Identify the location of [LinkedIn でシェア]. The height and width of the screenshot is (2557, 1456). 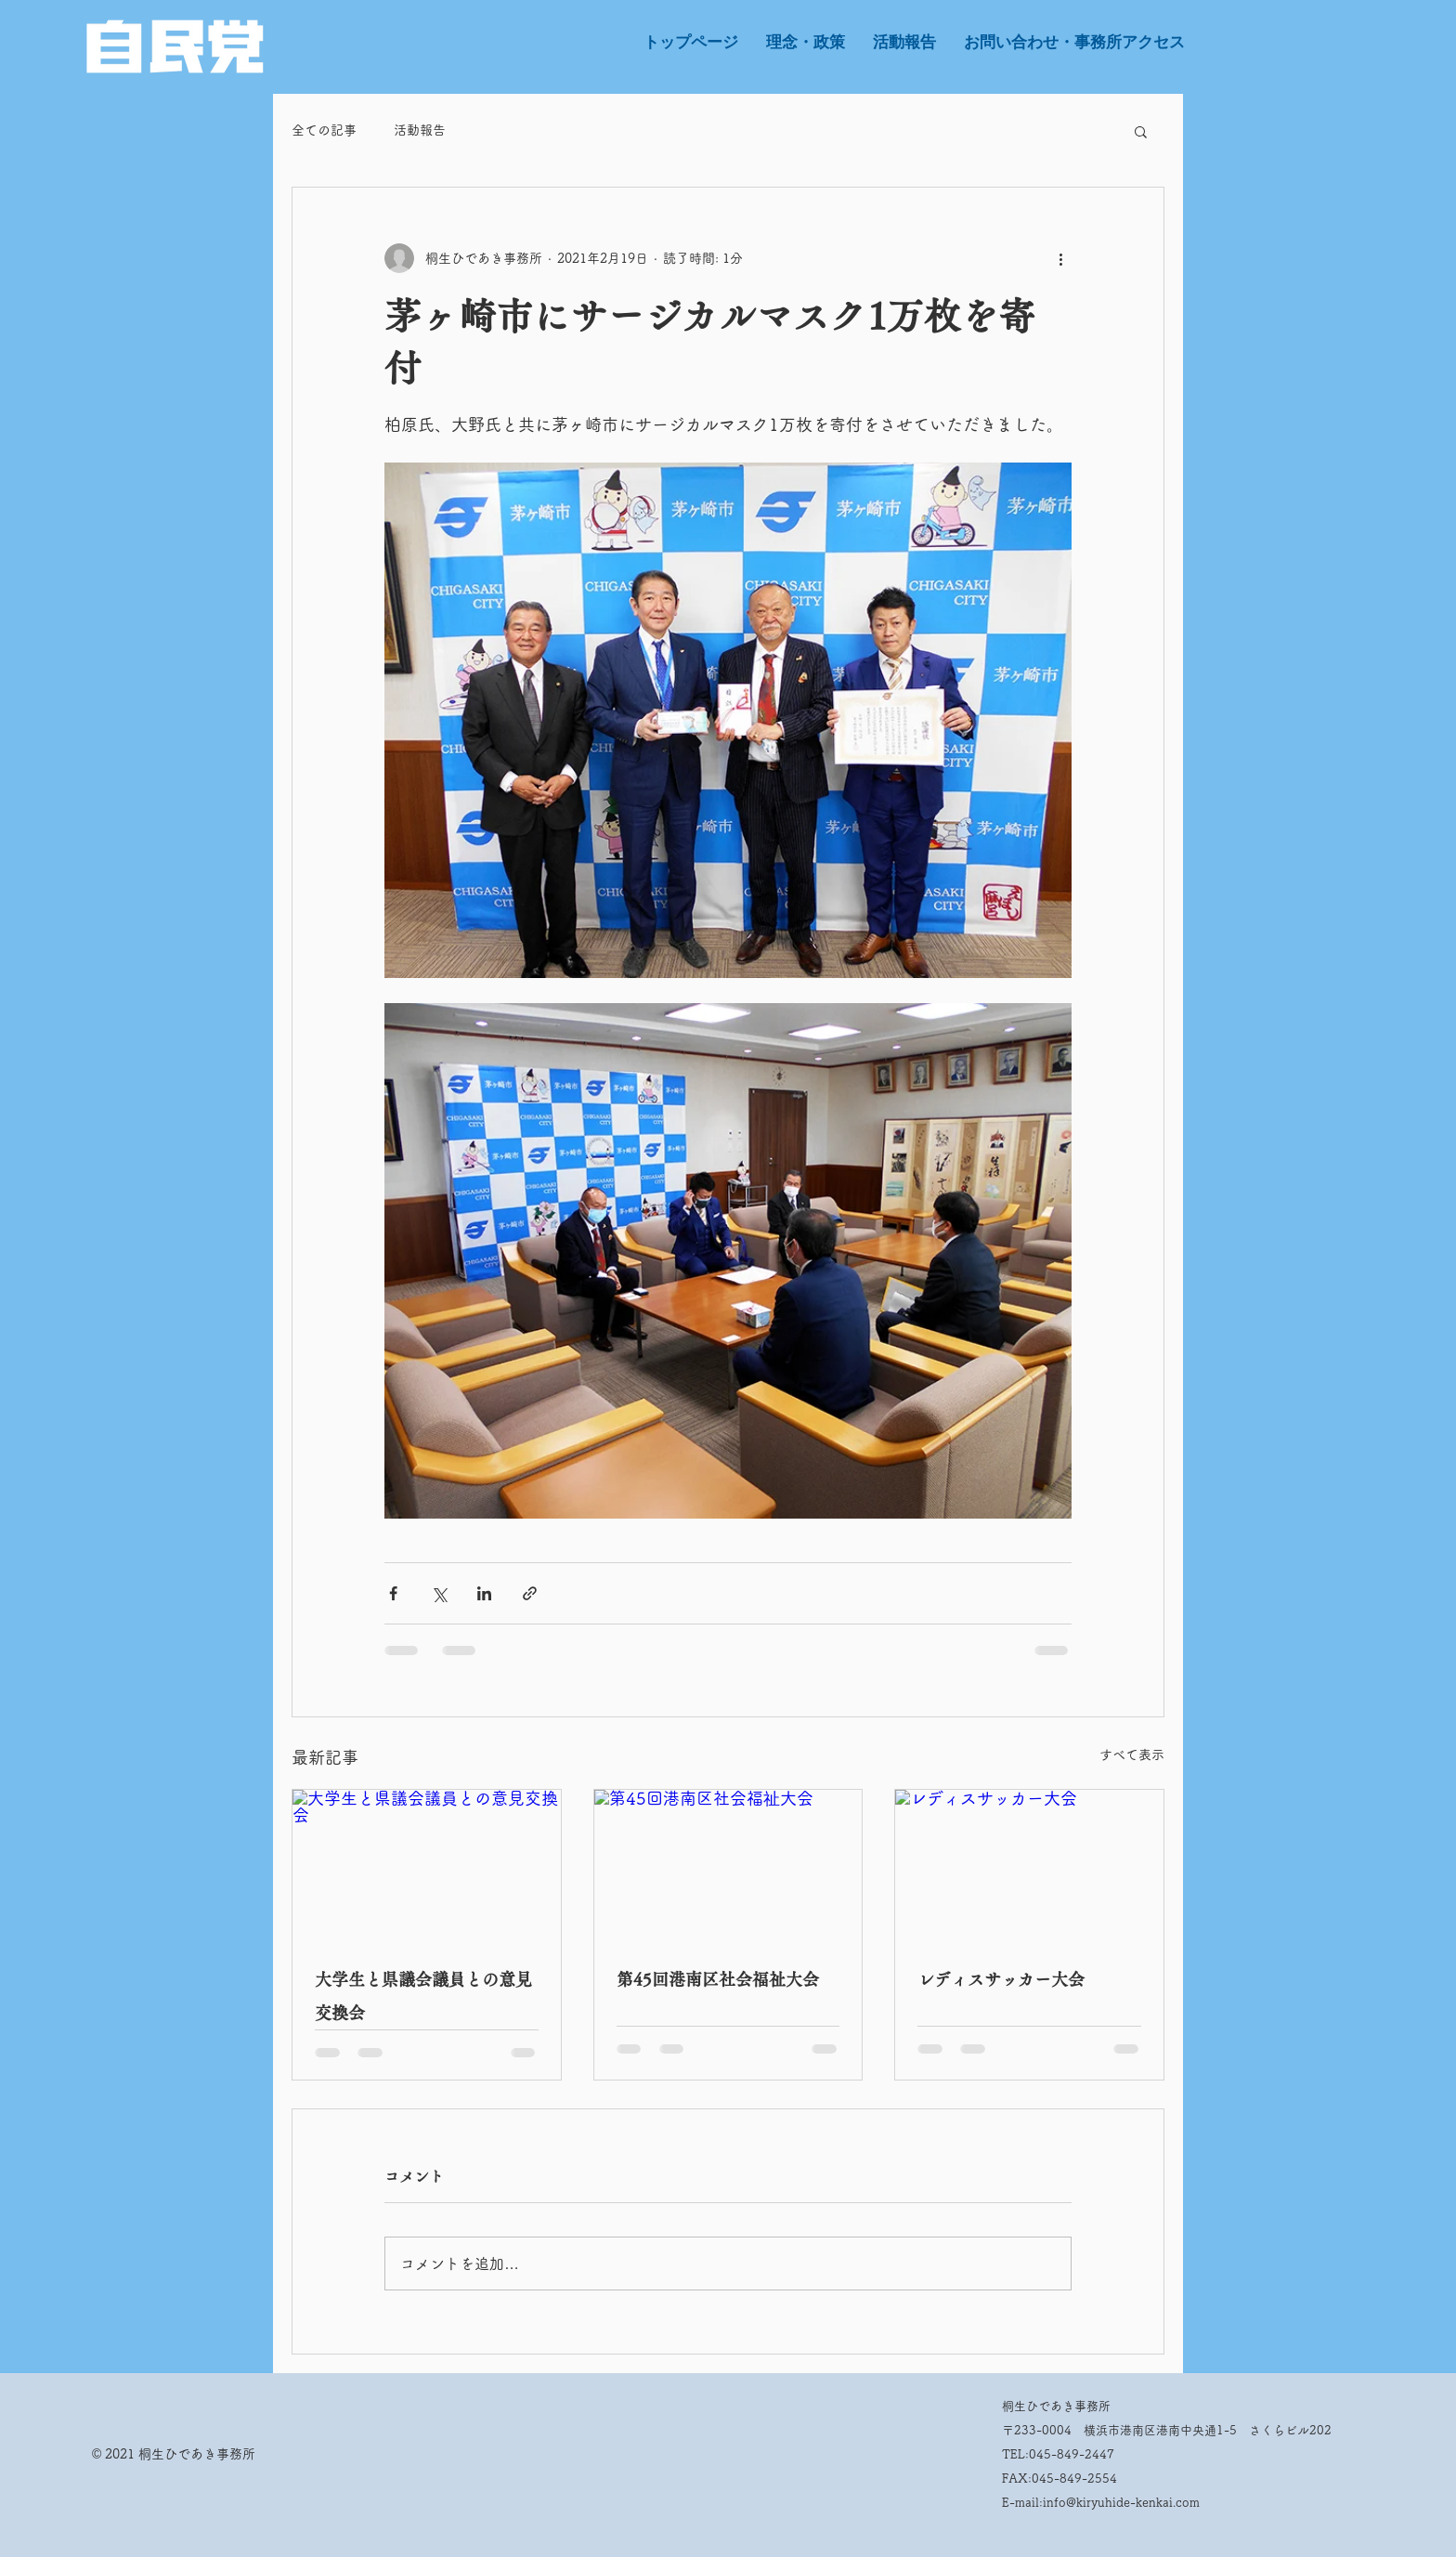
(484, 1593).